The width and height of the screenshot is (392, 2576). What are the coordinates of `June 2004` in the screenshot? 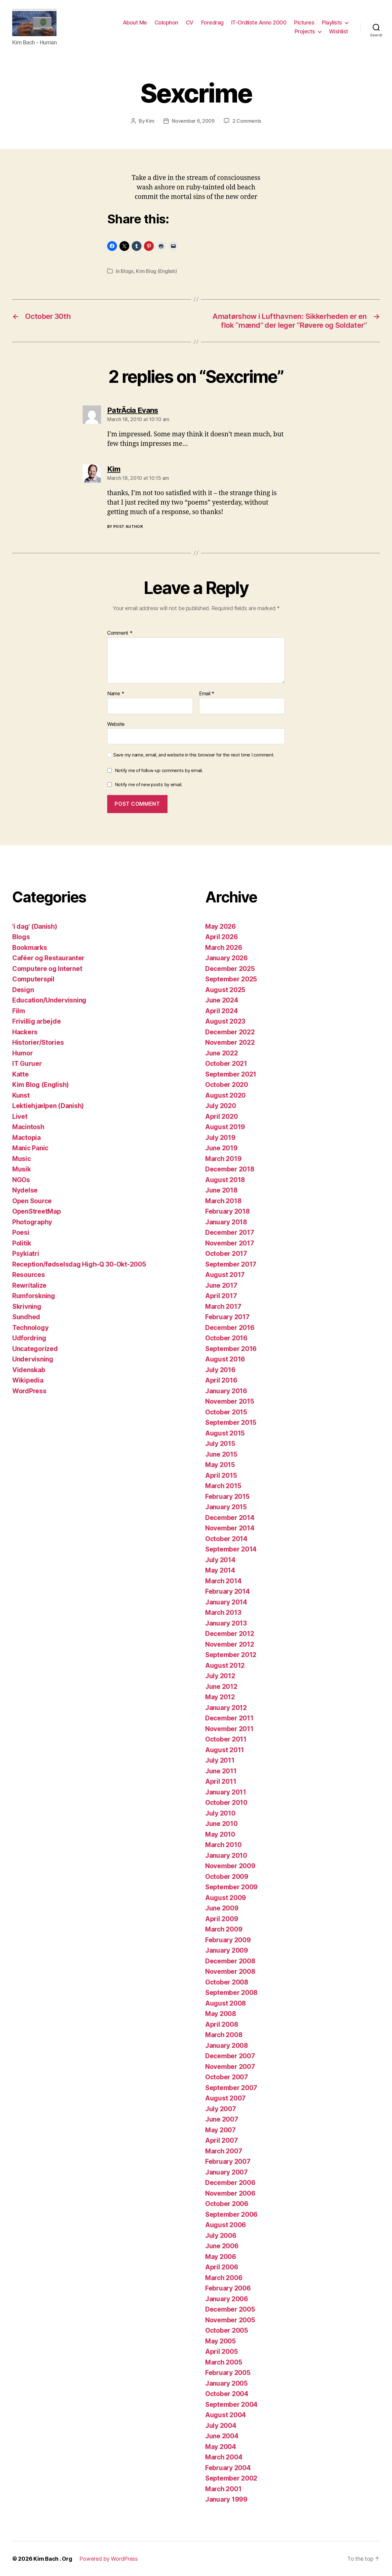 It's located at (222, 2436).